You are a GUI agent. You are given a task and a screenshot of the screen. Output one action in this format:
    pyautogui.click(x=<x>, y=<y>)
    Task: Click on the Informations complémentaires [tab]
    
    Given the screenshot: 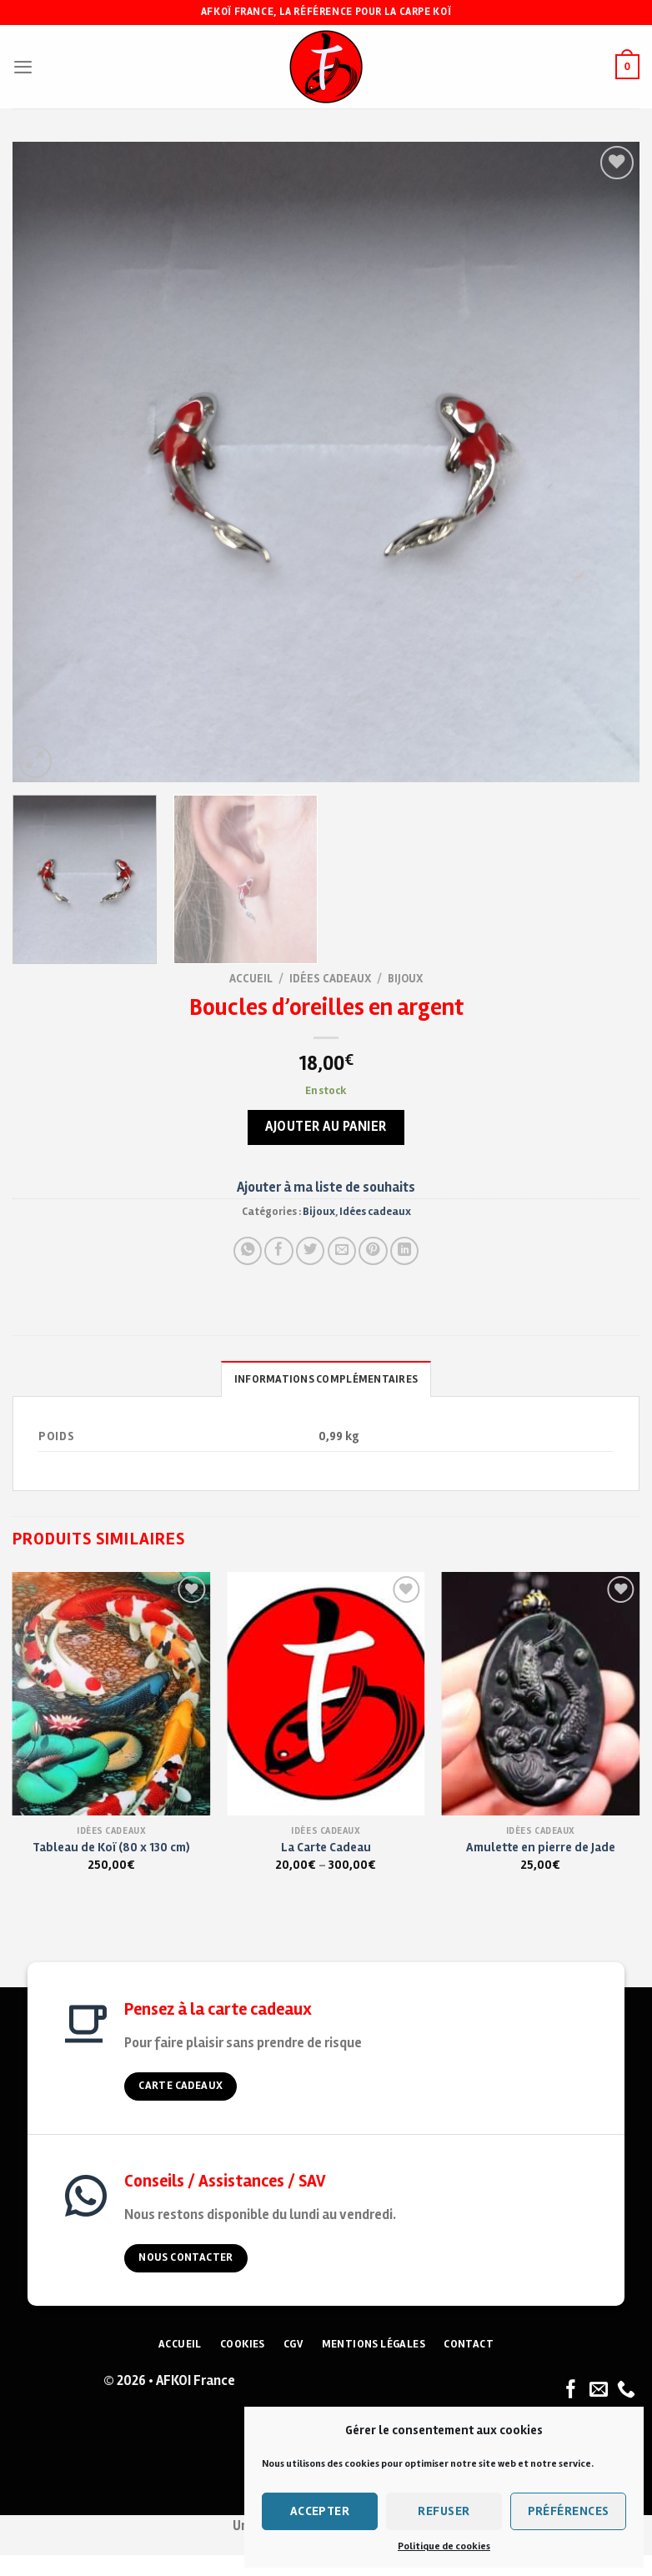 What is the action you would take?
    pyautogui.click(x=326, y=1379)
    